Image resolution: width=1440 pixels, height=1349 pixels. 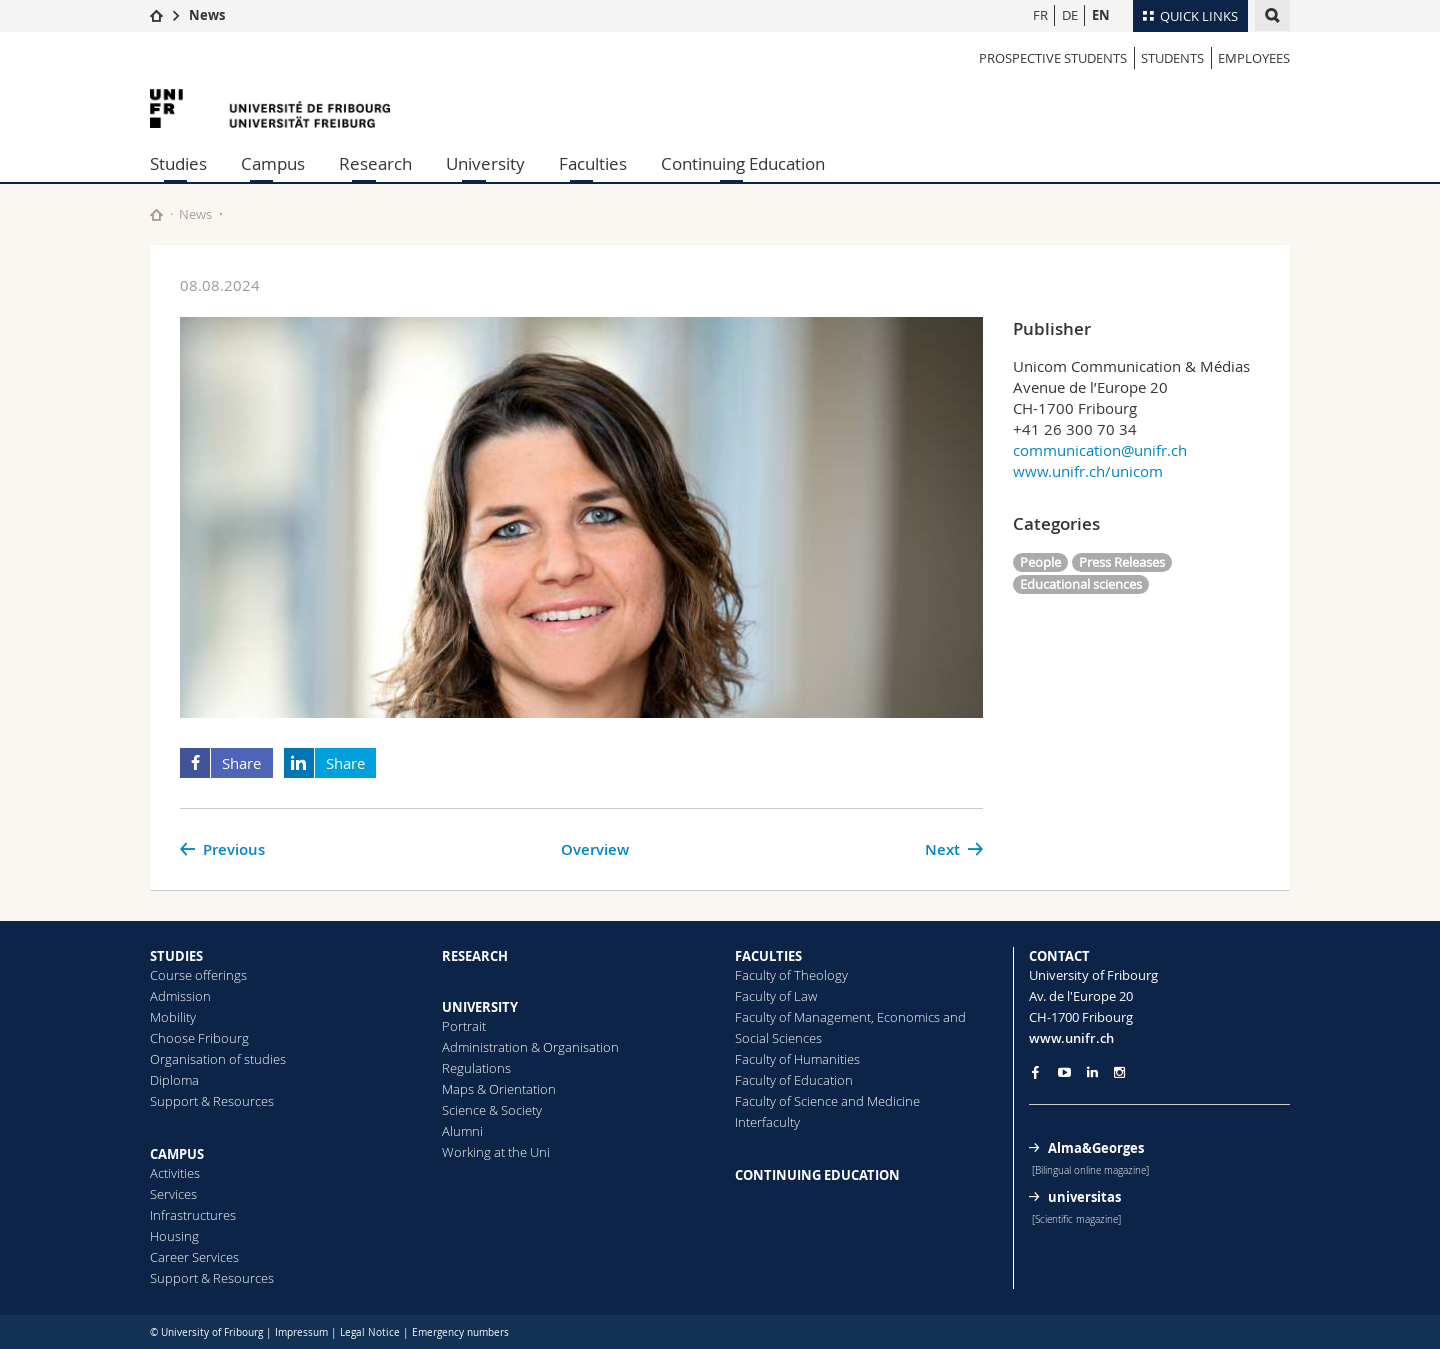 I want to click on Housing, so click(x=174, y=1236).